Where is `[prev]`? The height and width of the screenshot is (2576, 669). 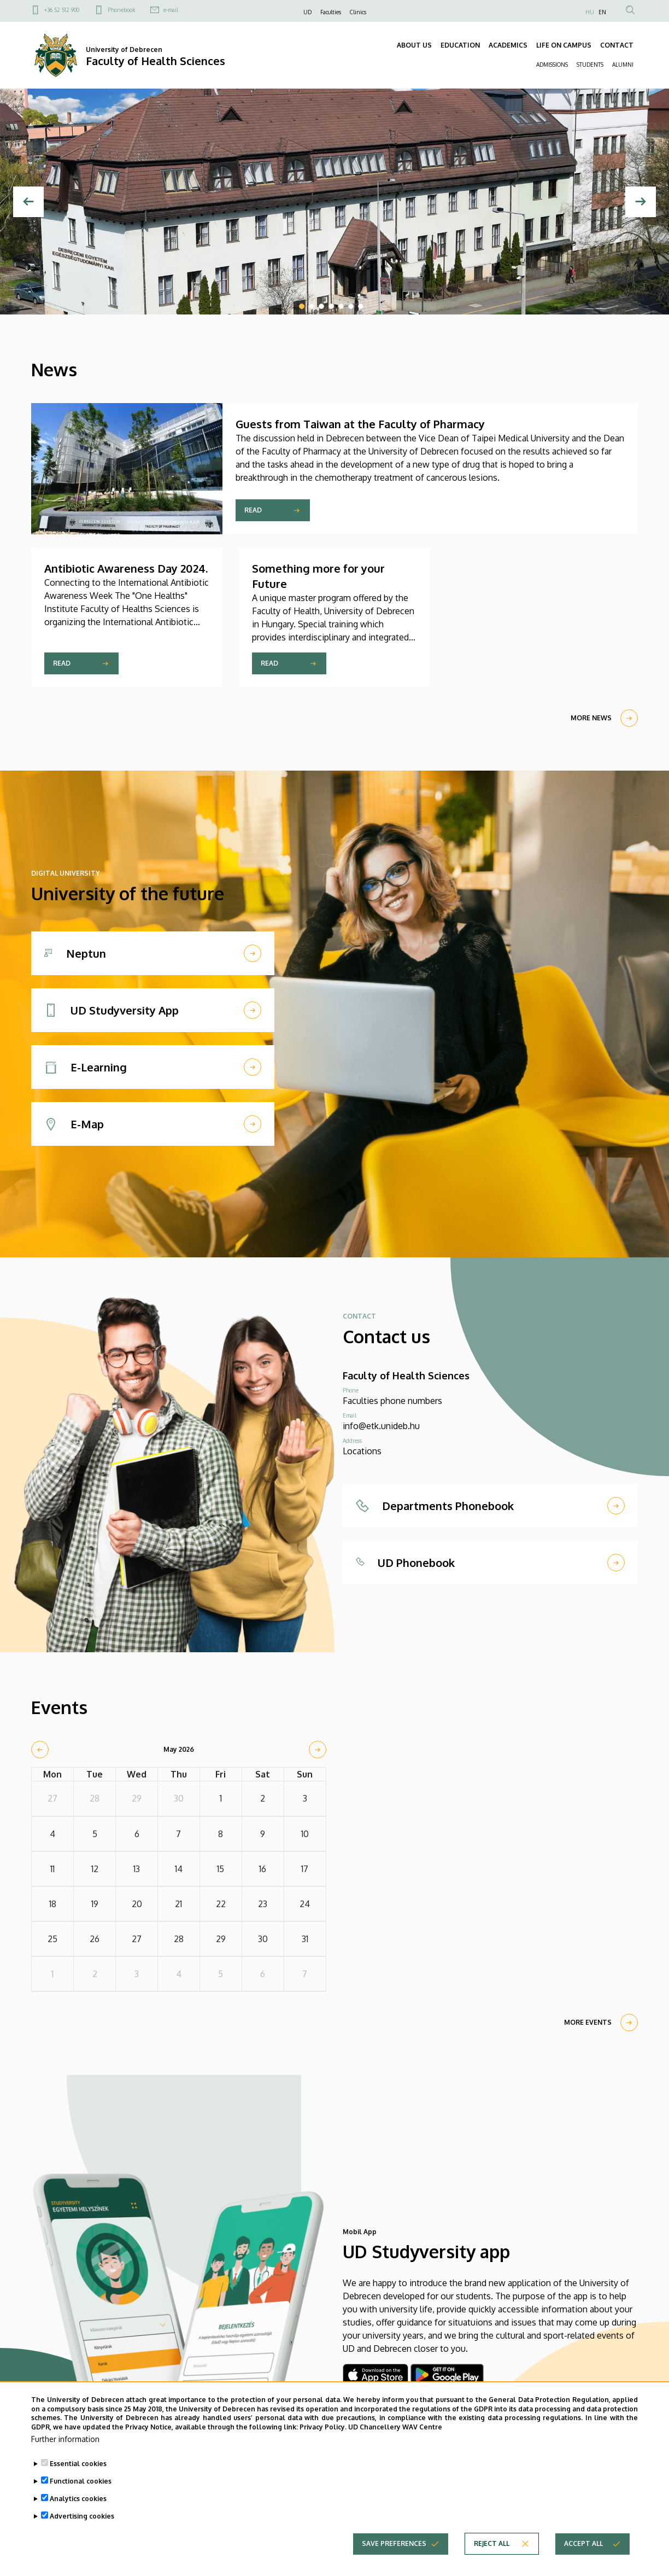
[prev] is located at coordinates (40, 1749).